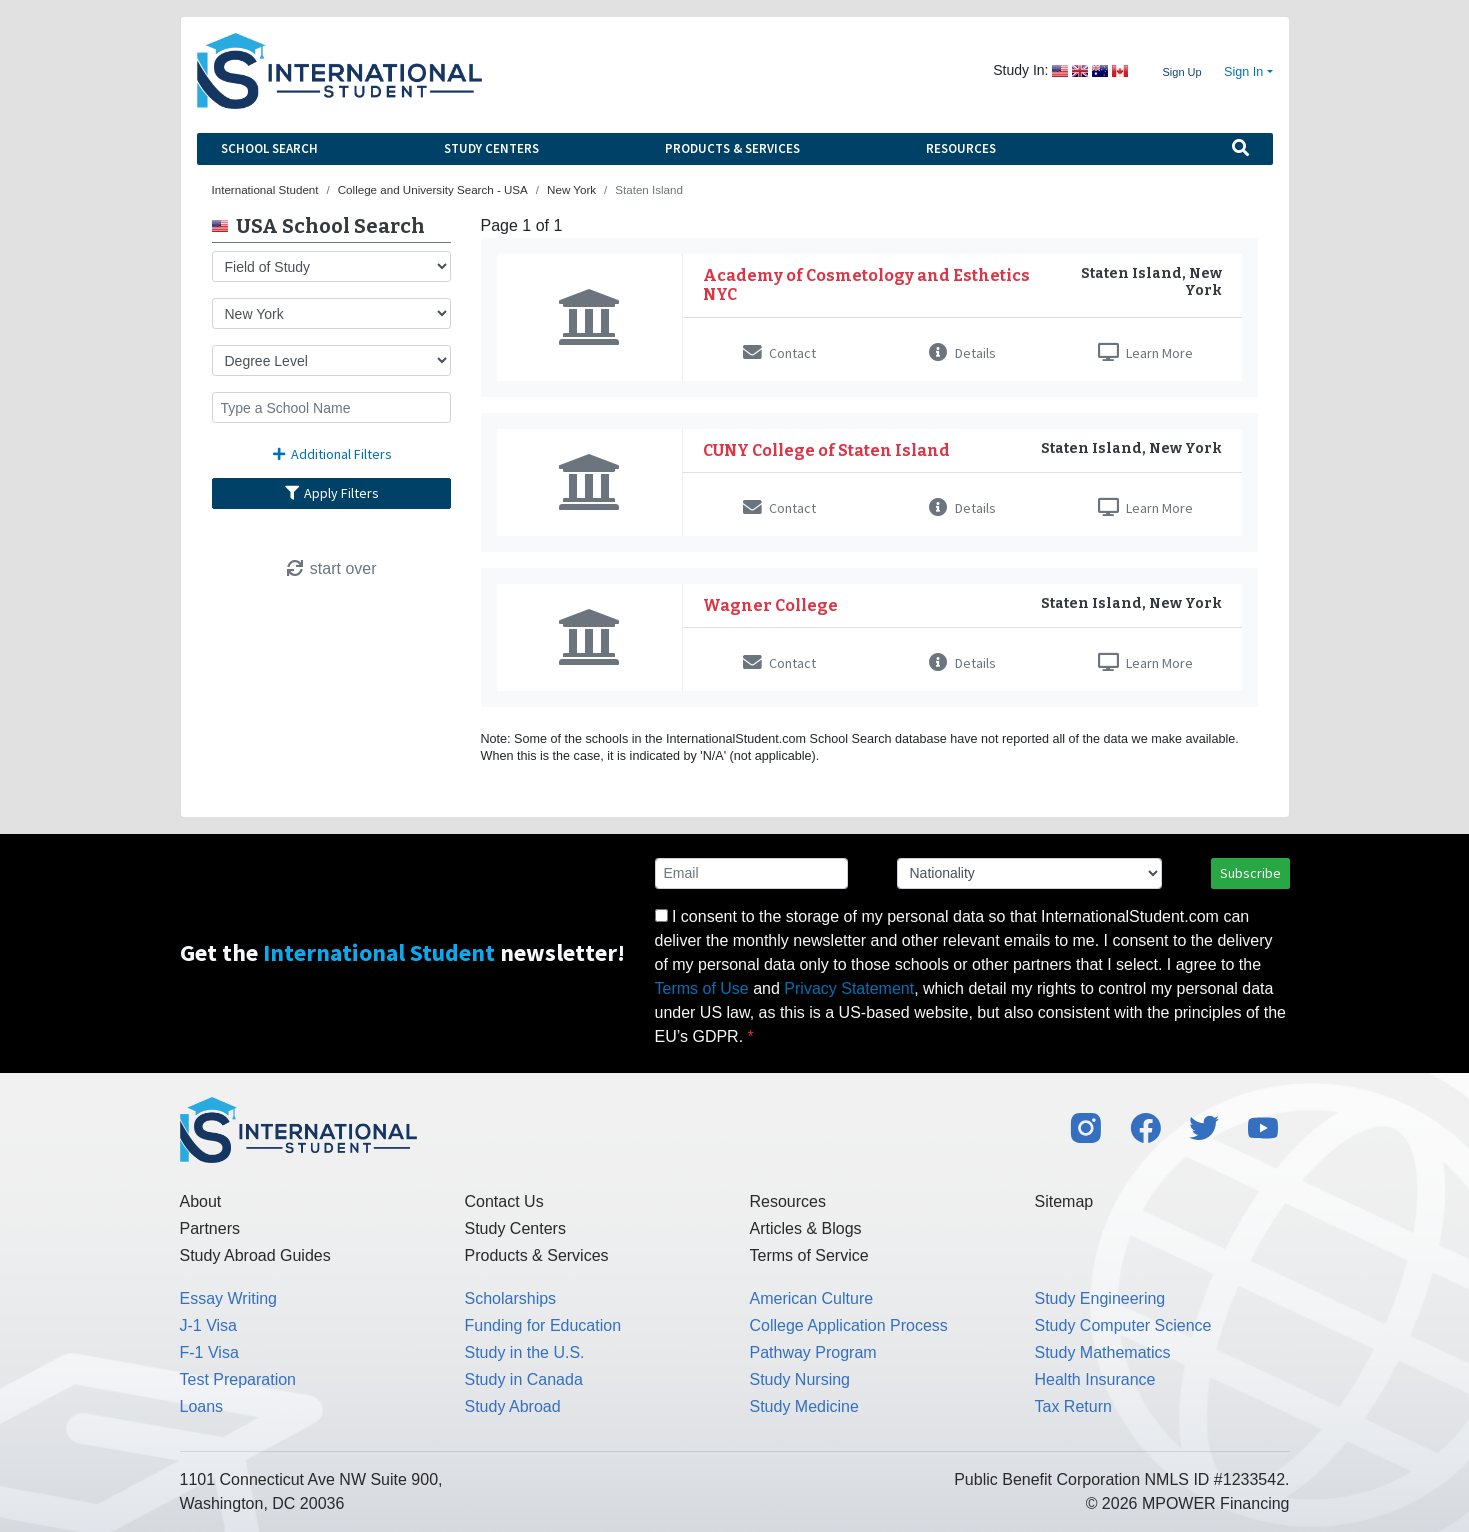 Image resolution: width=1469 pixels, height=1532 pixels. Describe the element at coordinates (1103, 1352) in the screenshot. I see `Study Mathematics` at that location.